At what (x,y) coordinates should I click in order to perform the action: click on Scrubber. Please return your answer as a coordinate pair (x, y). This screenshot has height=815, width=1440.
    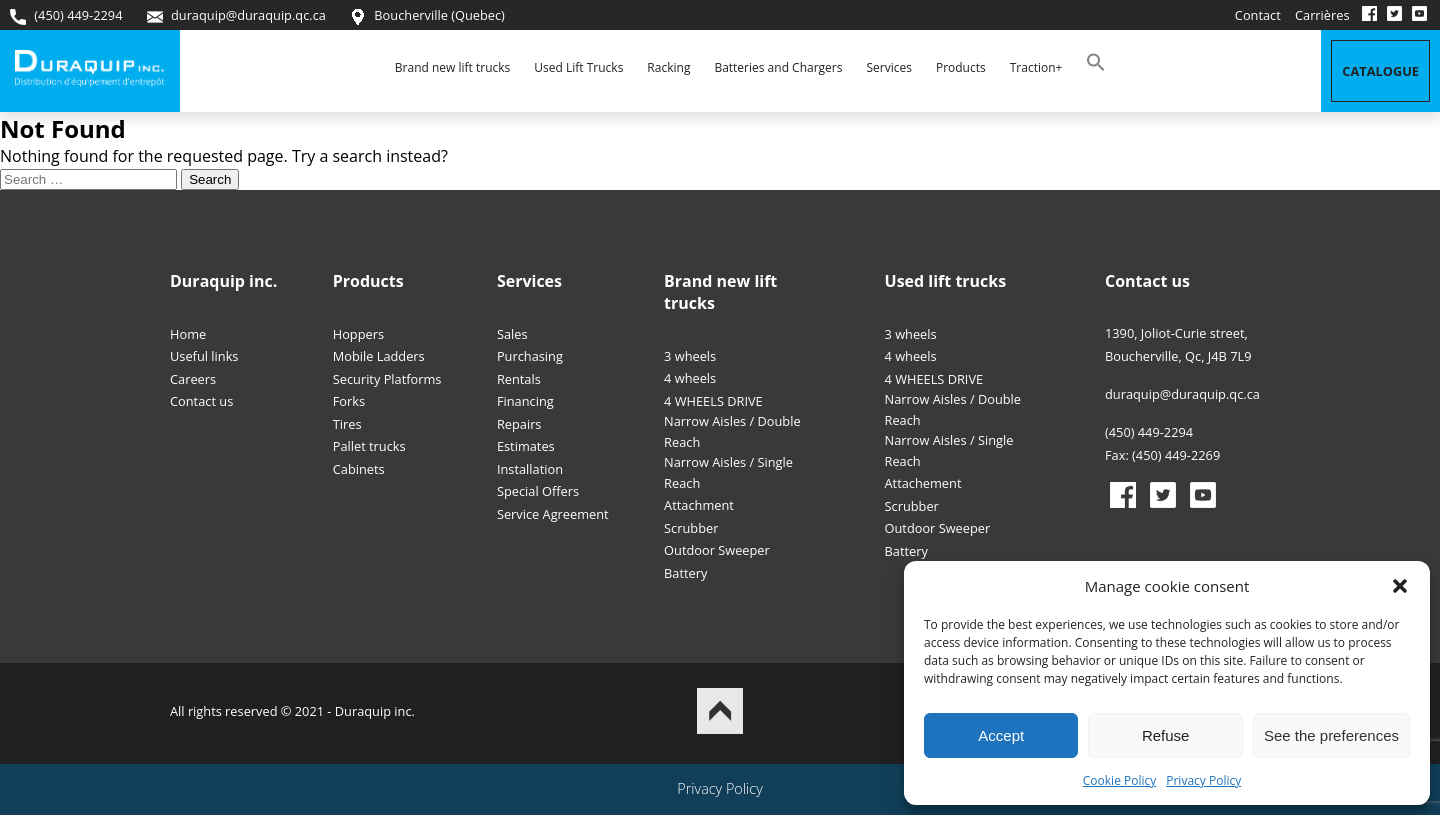
    Looking at the image, I should click on (691, 528).